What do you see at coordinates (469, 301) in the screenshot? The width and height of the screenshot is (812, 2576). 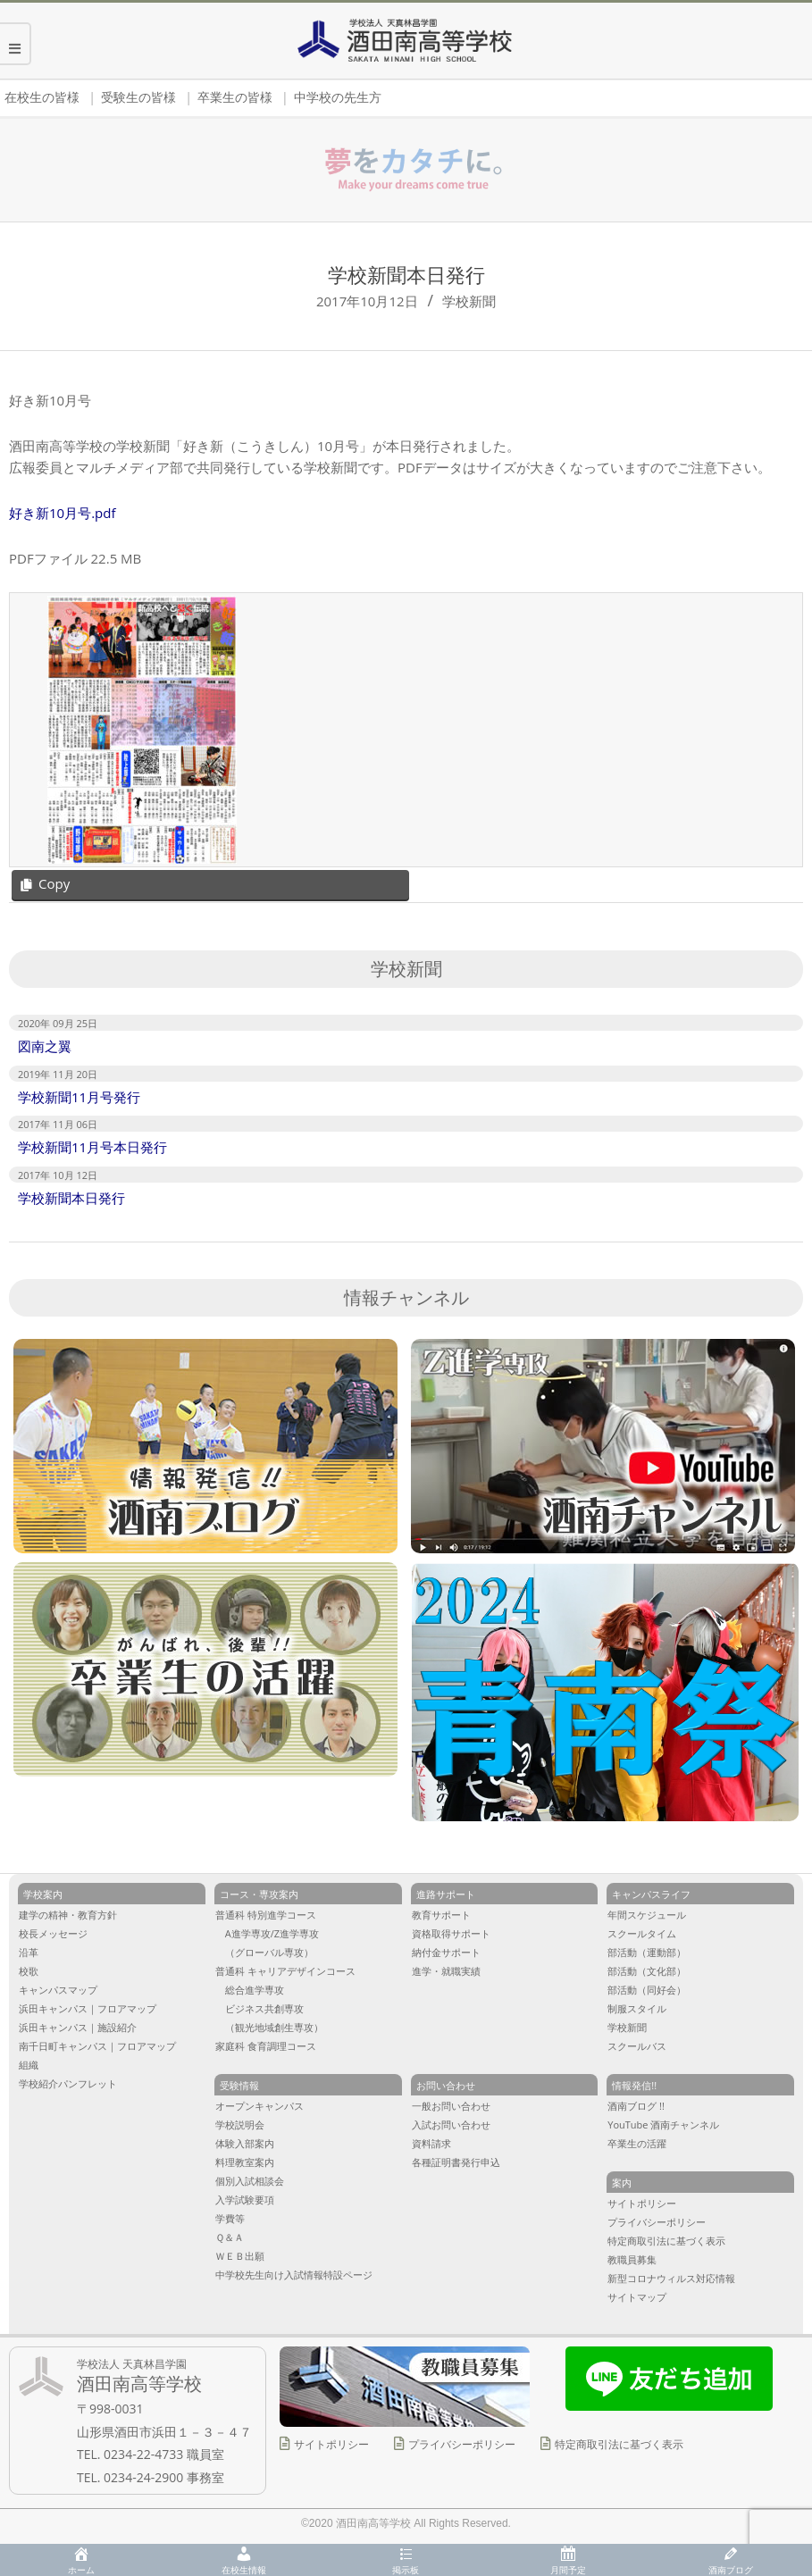 I see `学校新聞` at bounding box center [469, 301].